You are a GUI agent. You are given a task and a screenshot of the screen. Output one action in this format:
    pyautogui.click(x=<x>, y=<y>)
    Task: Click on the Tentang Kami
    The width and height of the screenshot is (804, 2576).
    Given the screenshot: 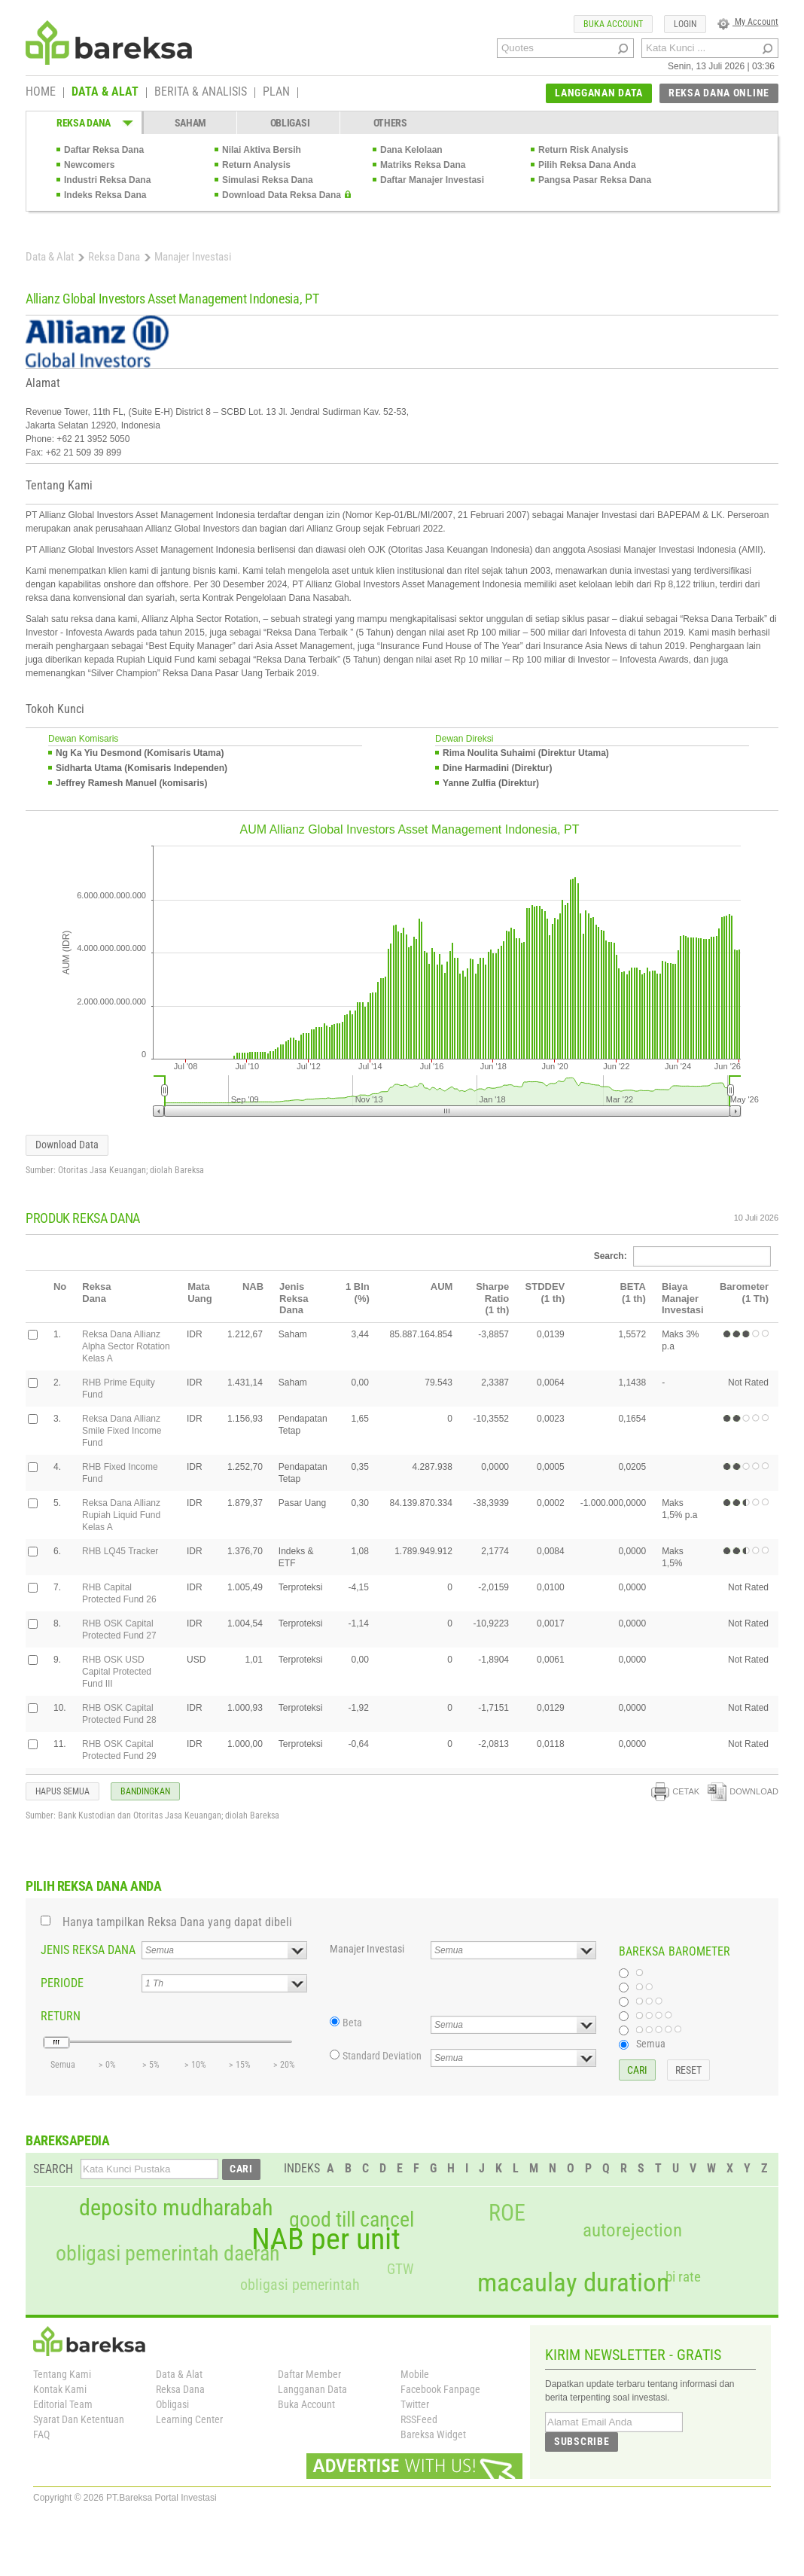 What is the action you would take?
    pyautogui.click(x=62, y=2374)
    